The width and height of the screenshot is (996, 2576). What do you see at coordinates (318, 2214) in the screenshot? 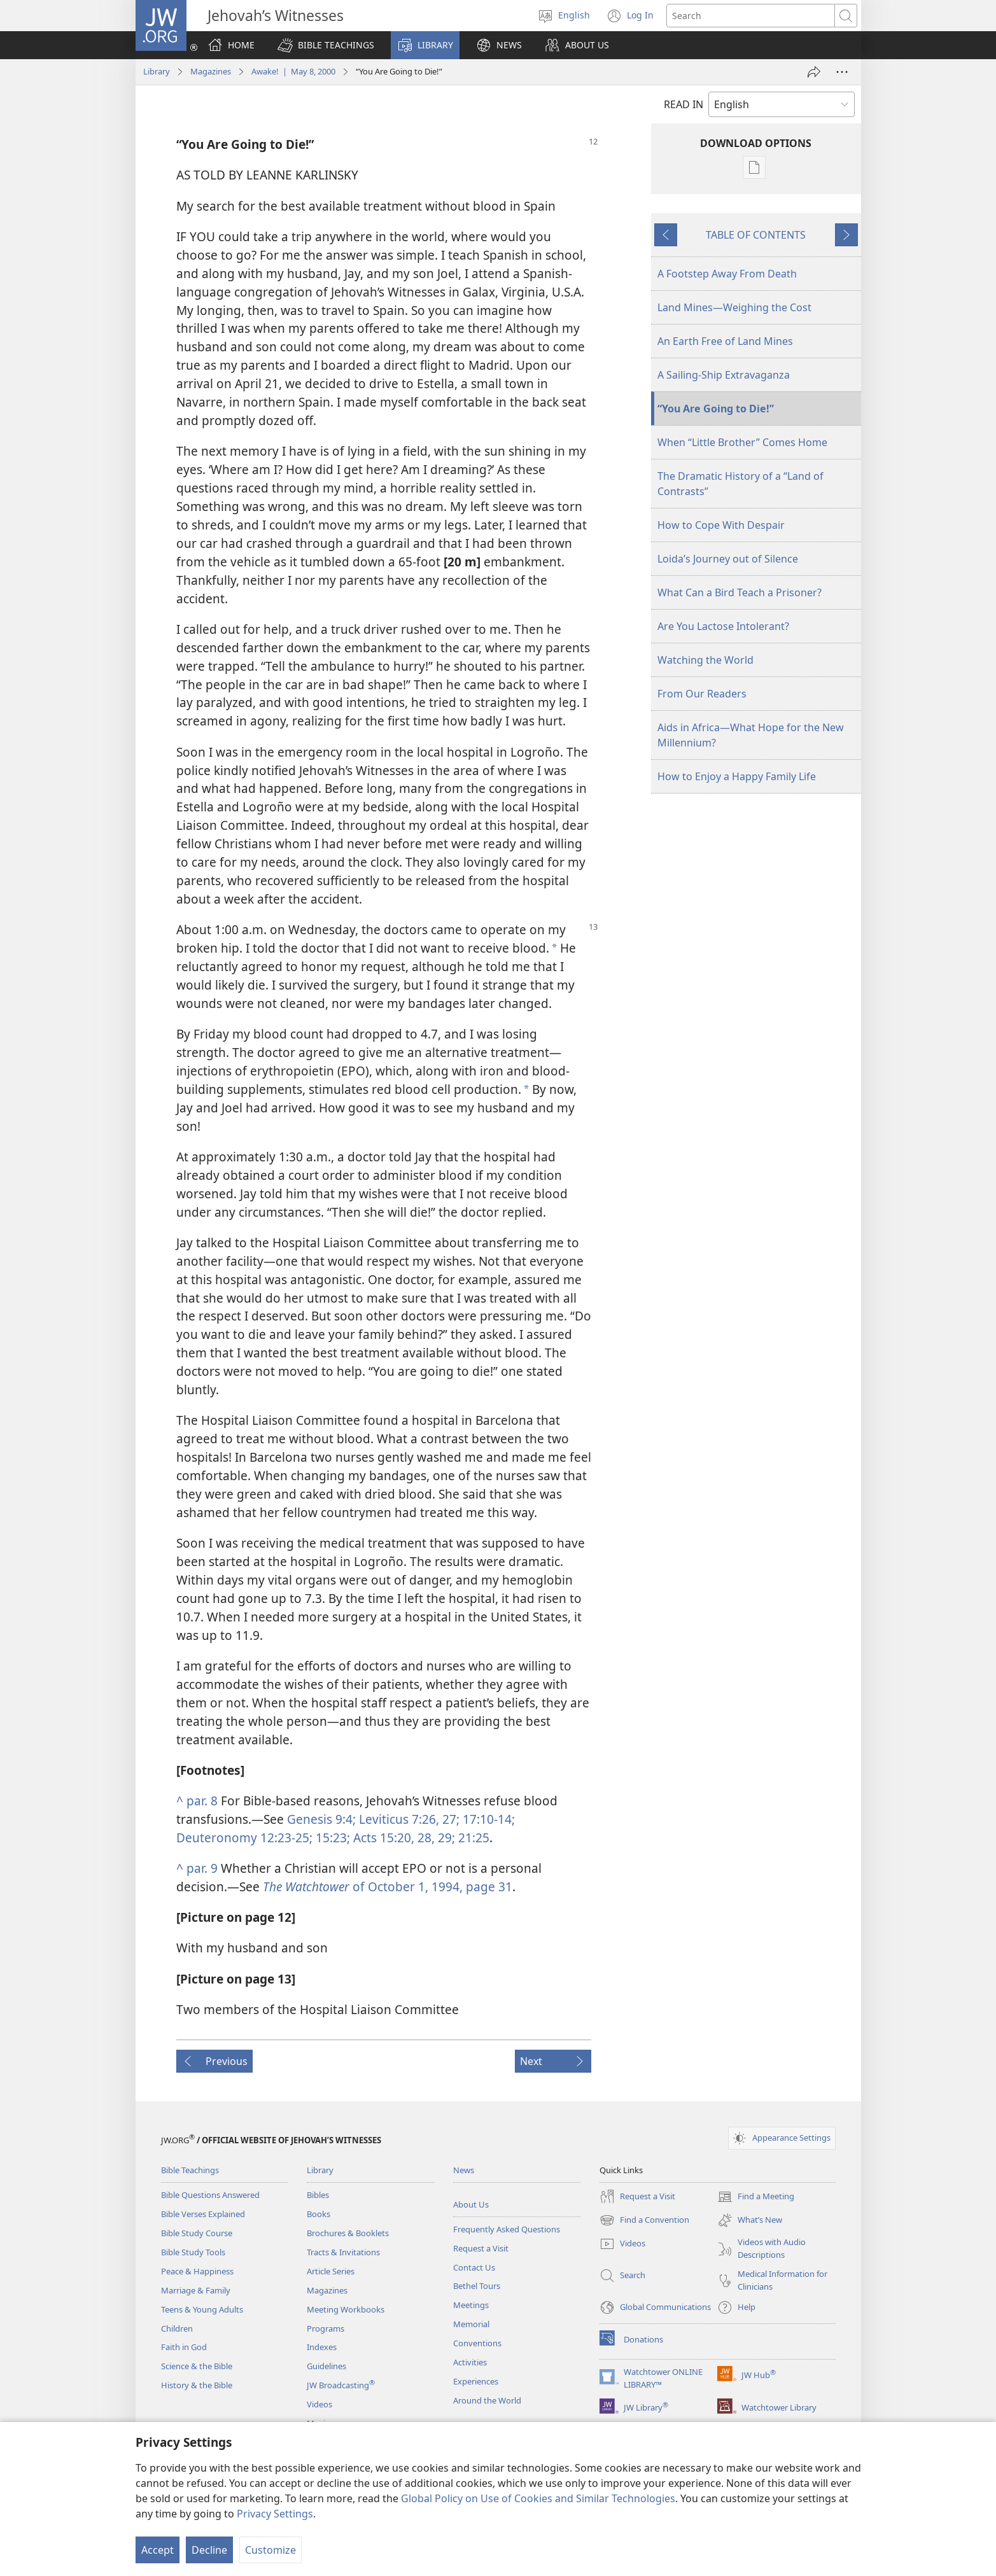
I see `Books` at bounding box center [318, 2214].